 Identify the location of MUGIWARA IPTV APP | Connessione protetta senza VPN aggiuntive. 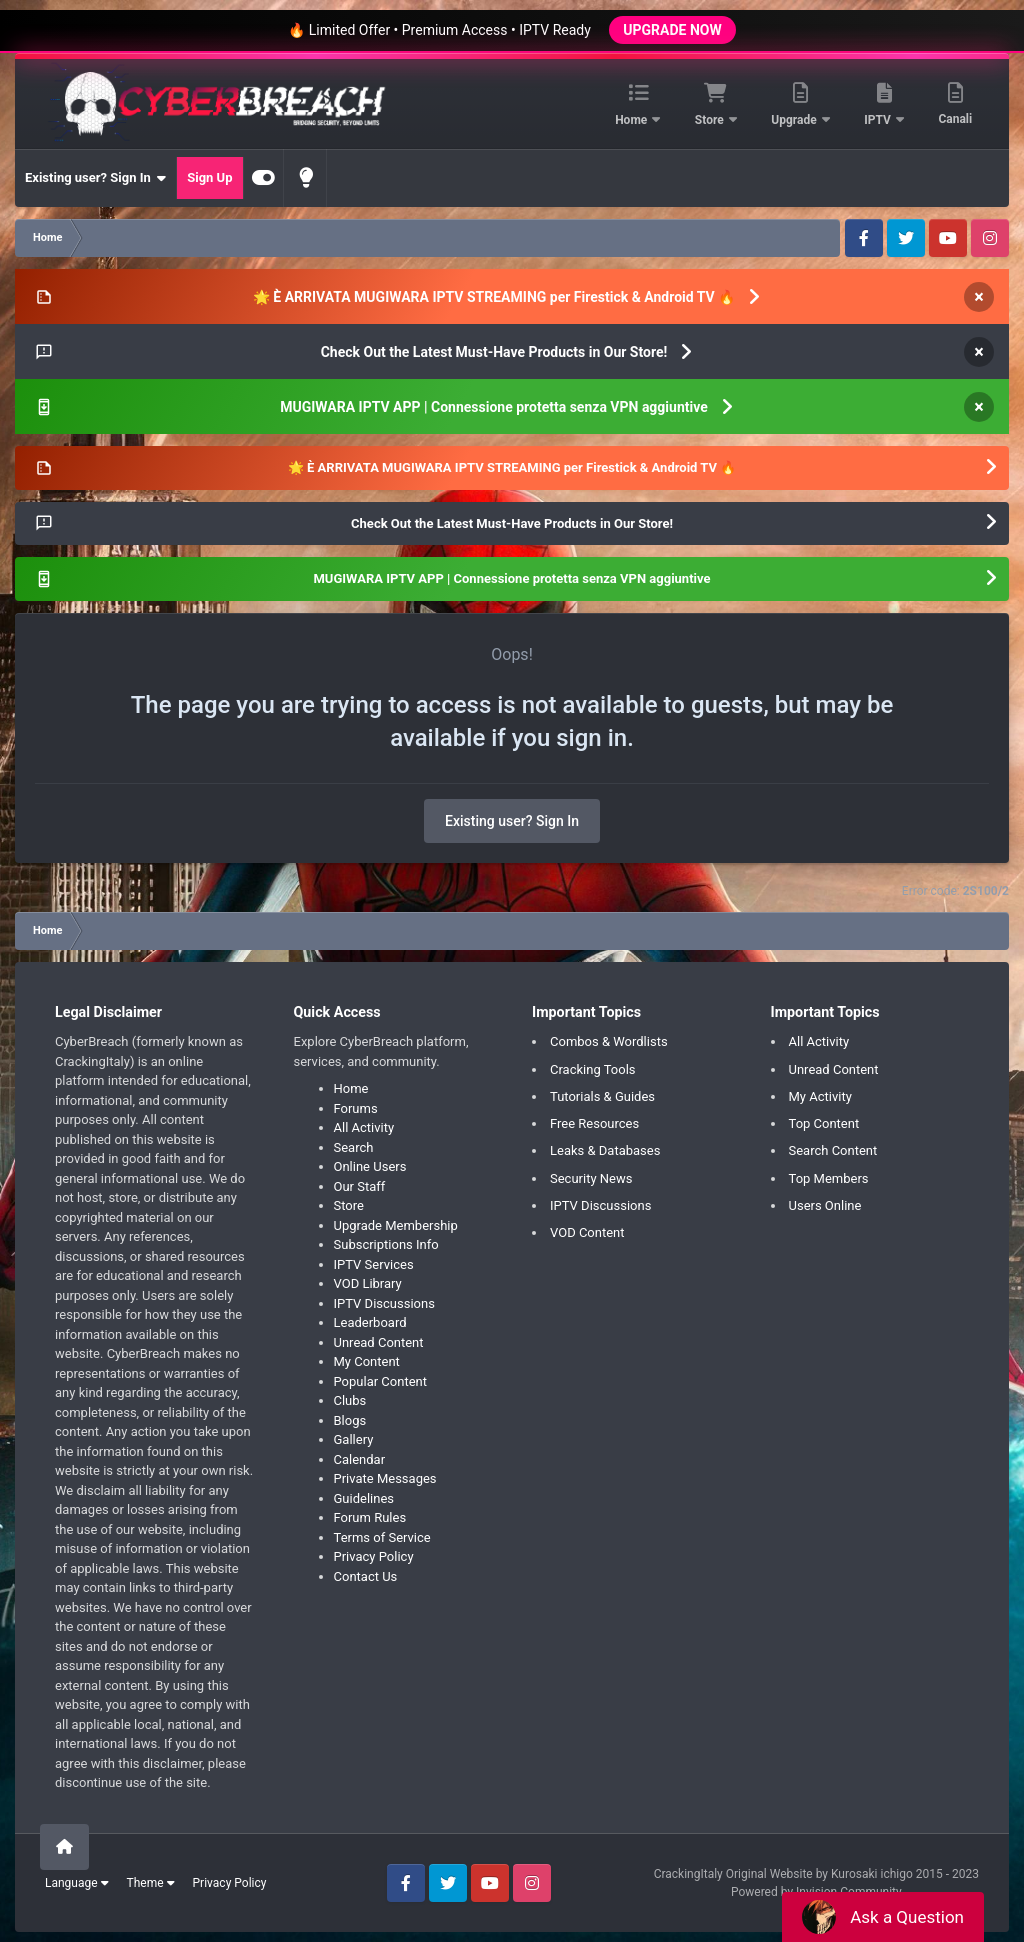
(494, 407).